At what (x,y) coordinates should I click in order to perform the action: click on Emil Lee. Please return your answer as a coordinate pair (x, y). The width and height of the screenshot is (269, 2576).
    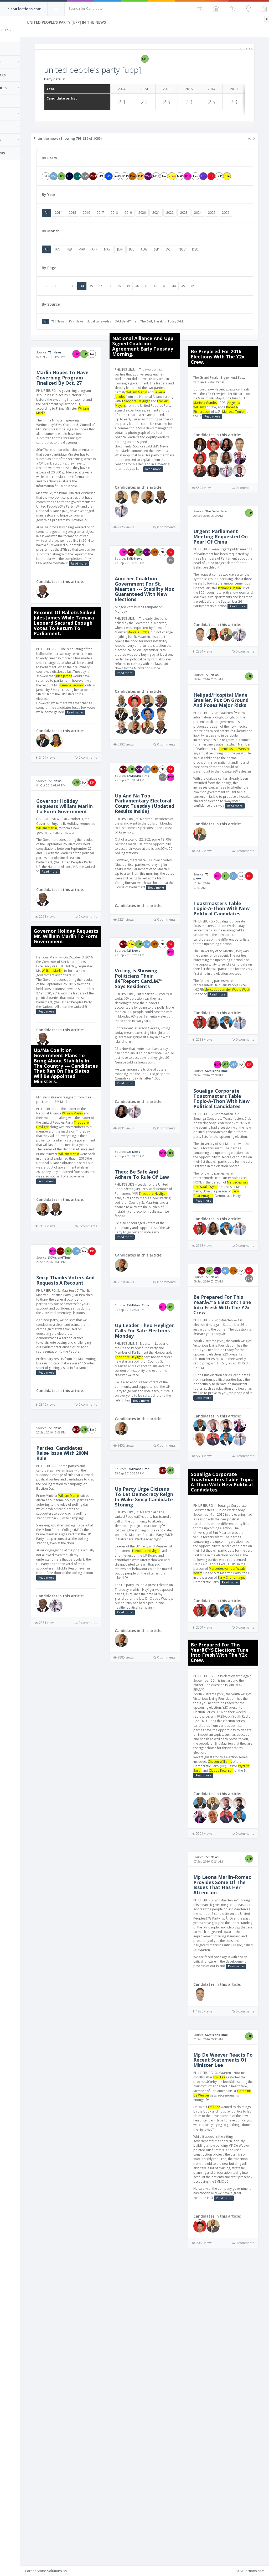
    Looking at the image, I should click on (97, 2359).